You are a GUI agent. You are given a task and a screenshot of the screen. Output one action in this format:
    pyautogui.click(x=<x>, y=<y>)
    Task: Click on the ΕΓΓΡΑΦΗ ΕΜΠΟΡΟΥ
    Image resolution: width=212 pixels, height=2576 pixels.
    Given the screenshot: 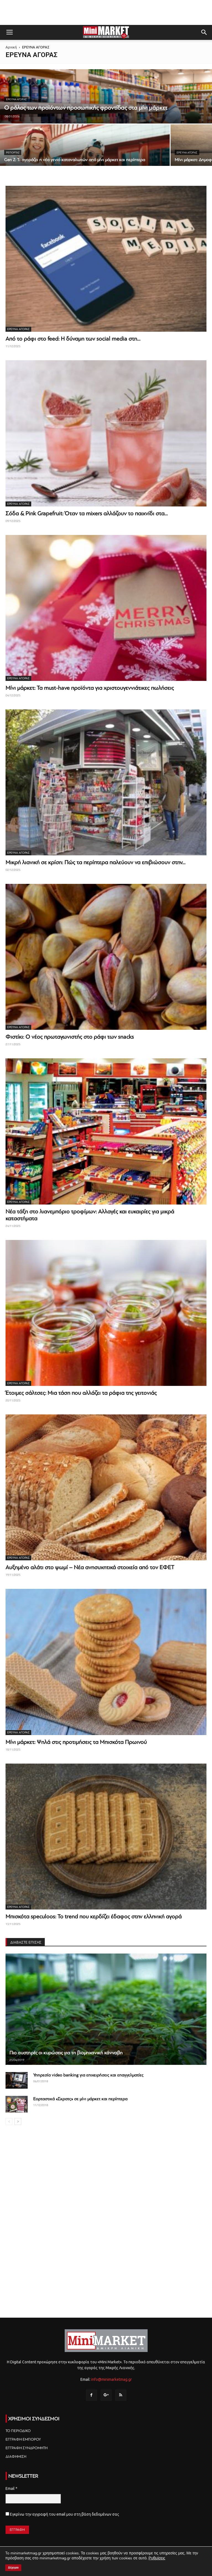 What is the action you would take?
    pyautogui.click(x=23, y=2439)
    